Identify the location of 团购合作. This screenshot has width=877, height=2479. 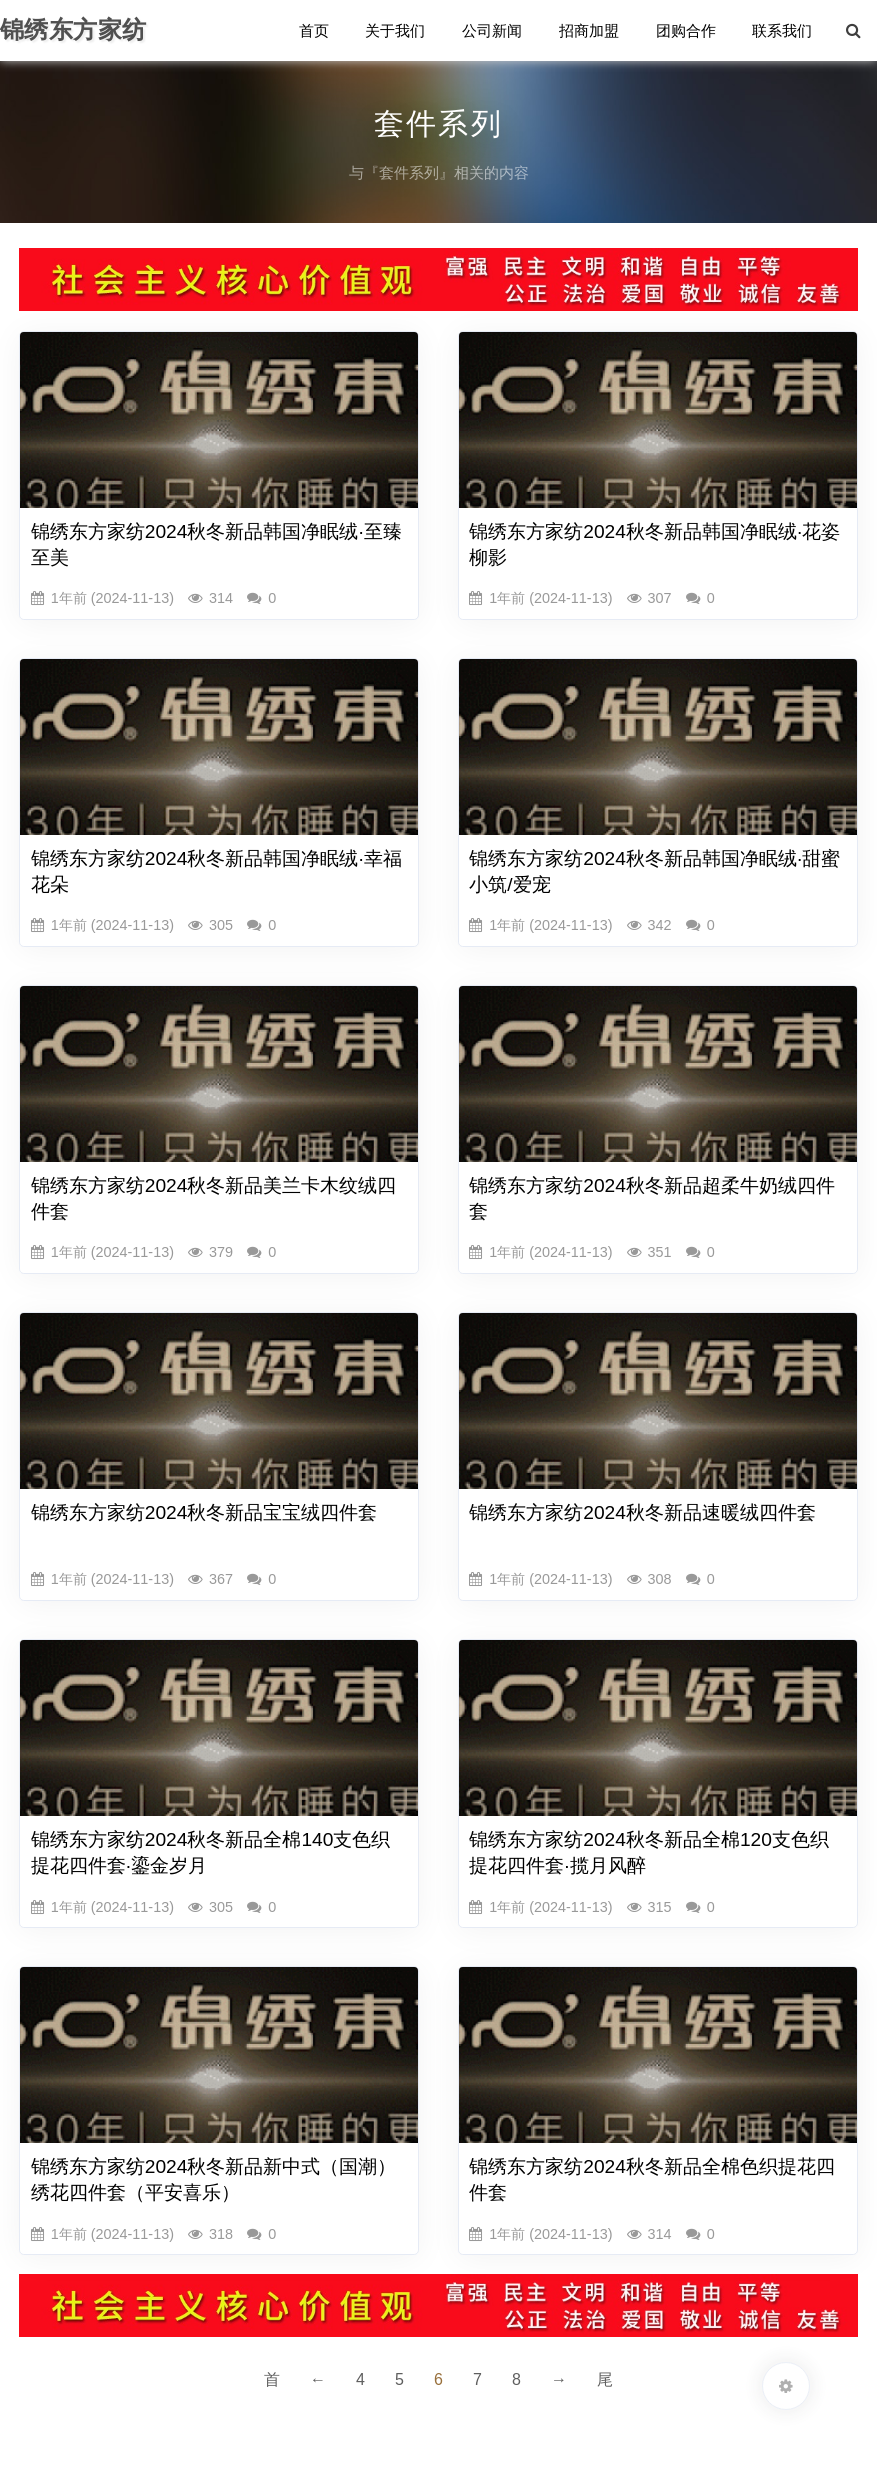
(687, 31).